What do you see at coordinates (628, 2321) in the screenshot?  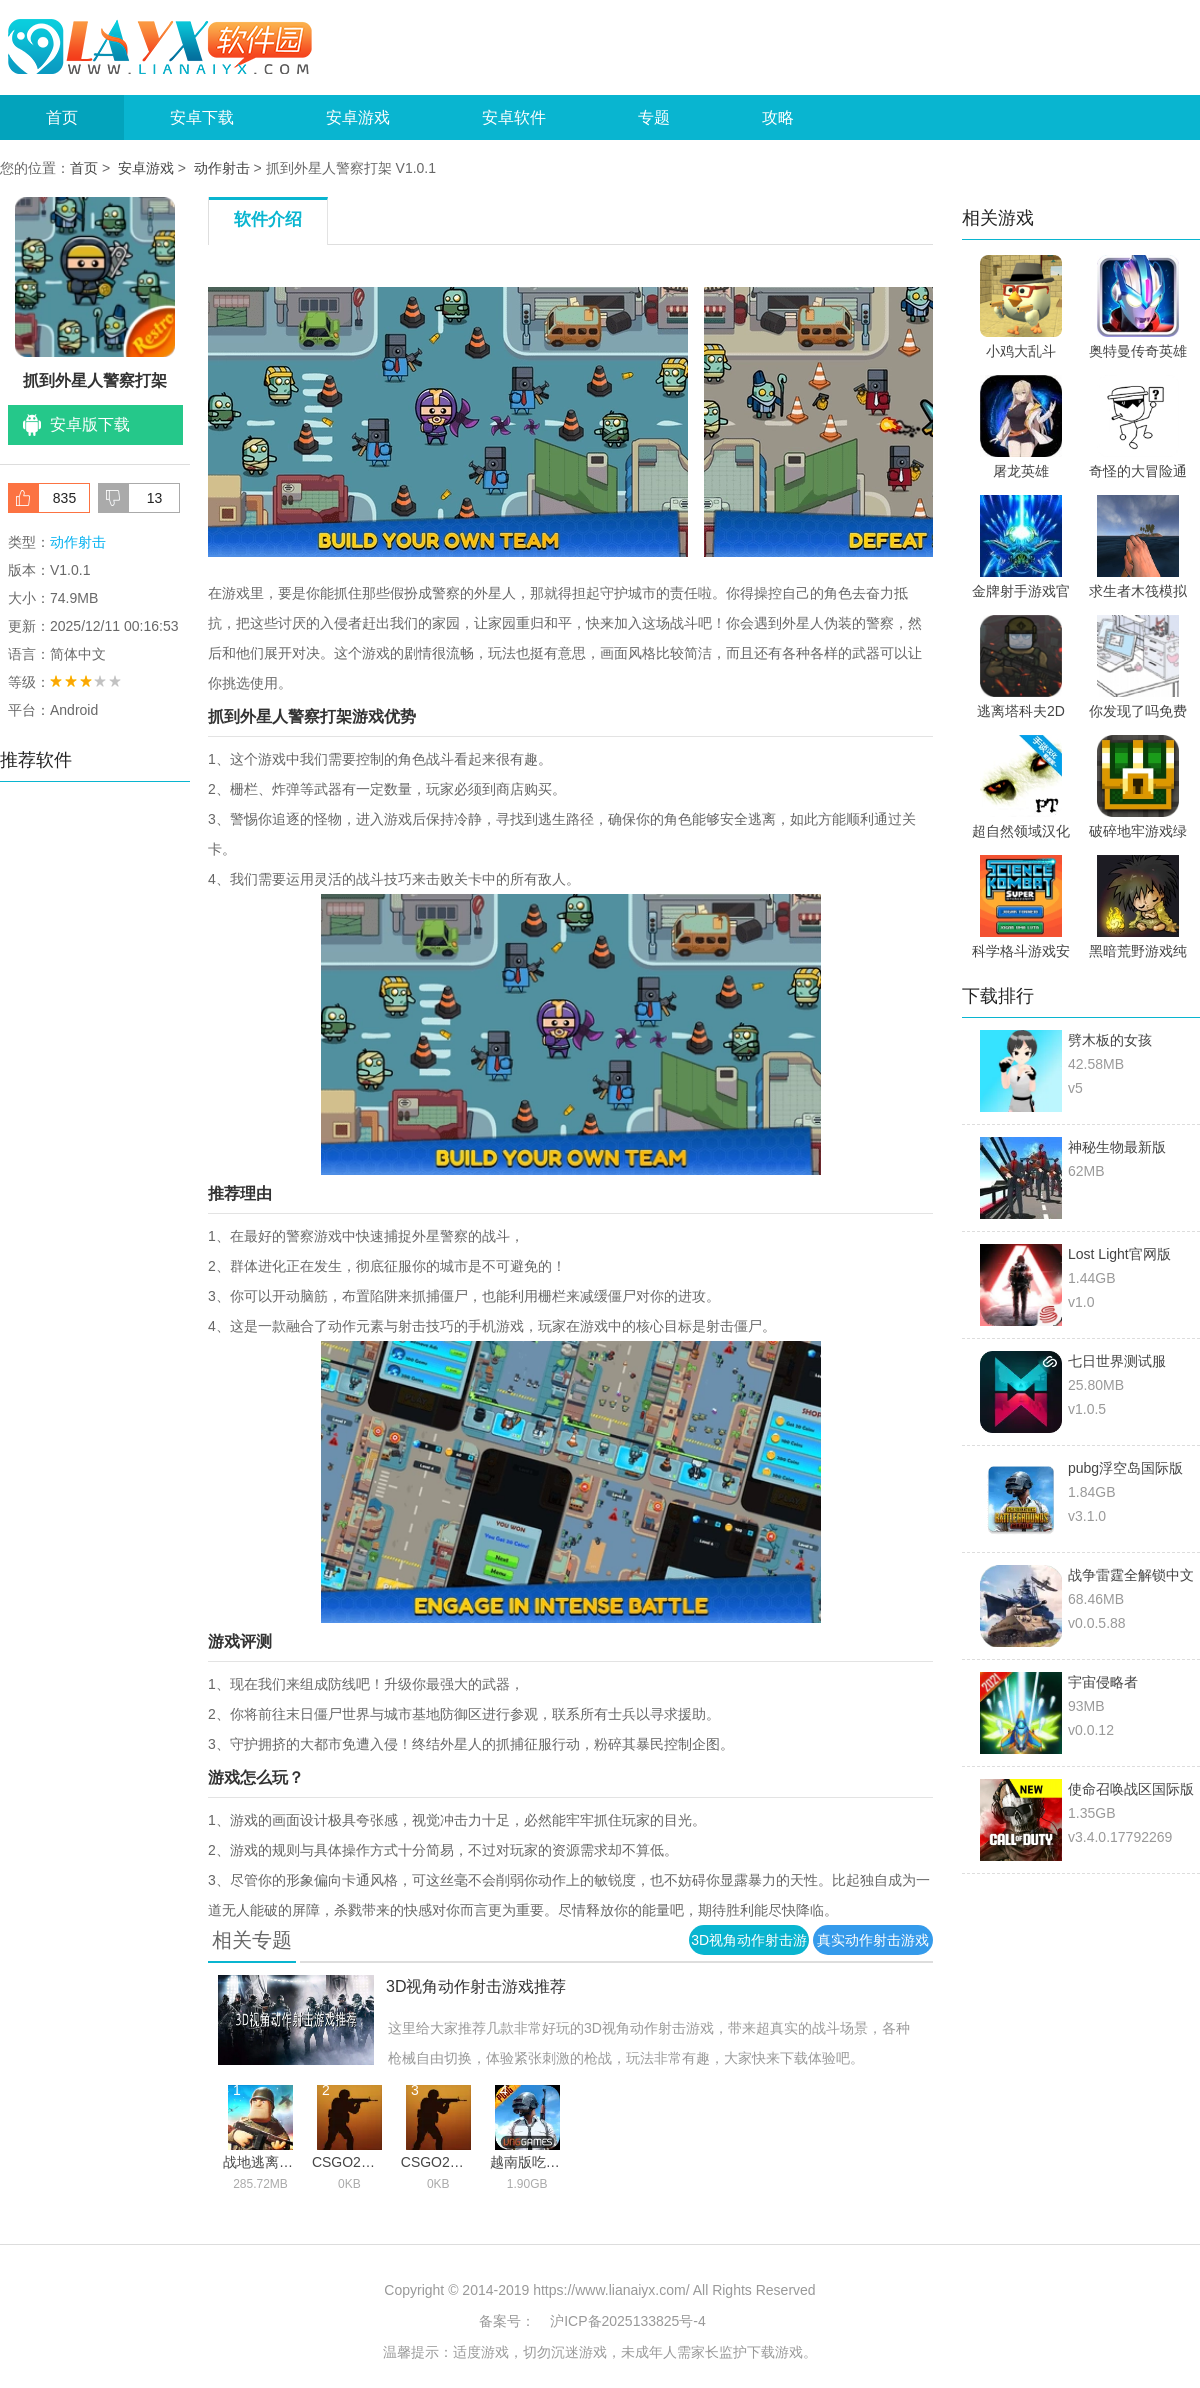 I see `沪ICP备2025133825号-4` at bounding box center [628, 2321].